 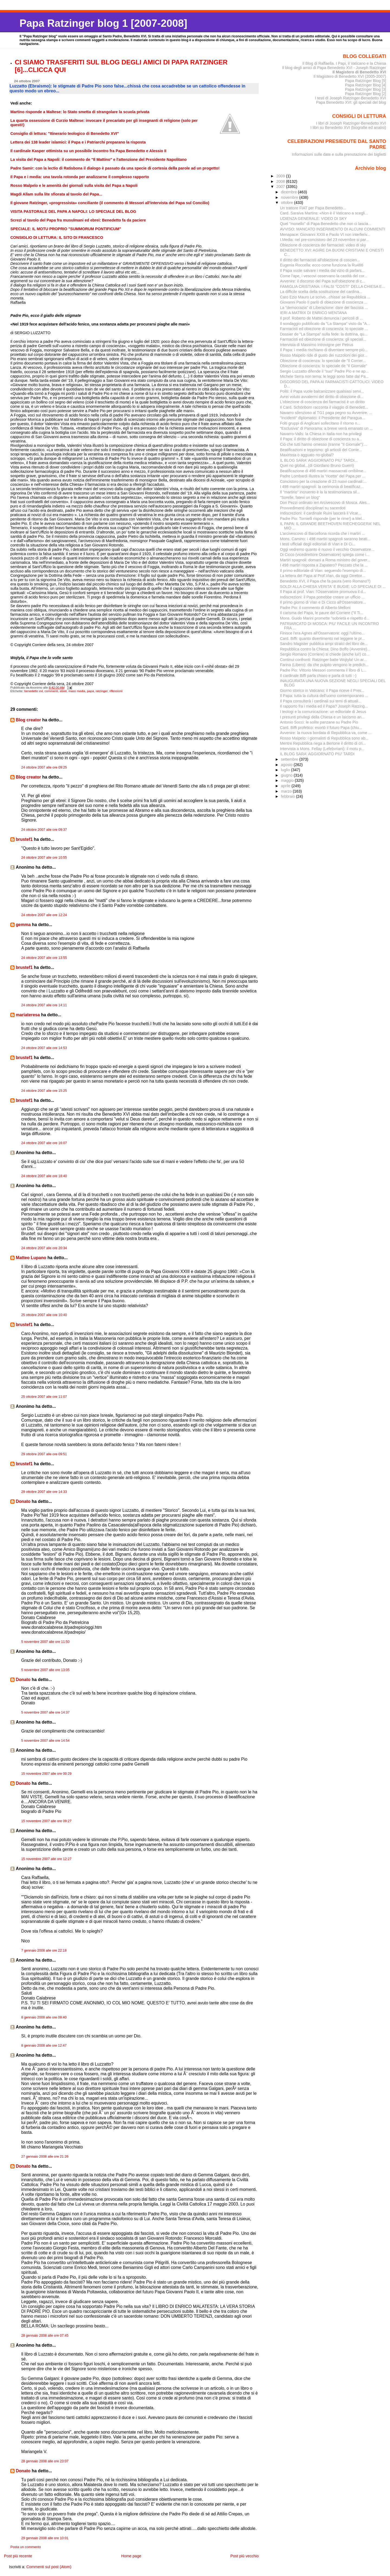 What do you see at coordinates (44, 1091) in the screenshot?
I see `24 ottobre 2007 alle ore 15:25` at bounding box center [44, 1091].